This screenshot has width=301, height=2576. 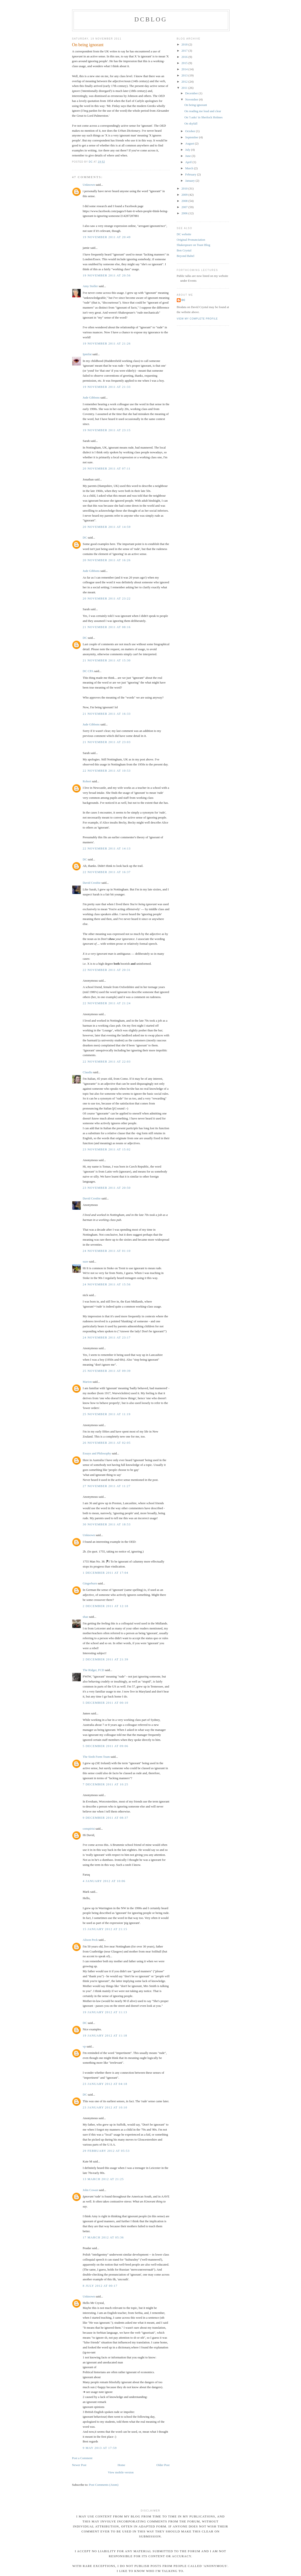 What do you see at coordinates (105, 1572) in the screenshot?
I see `1 December 2011 at 17:04` at bounding box center [105, 1572].